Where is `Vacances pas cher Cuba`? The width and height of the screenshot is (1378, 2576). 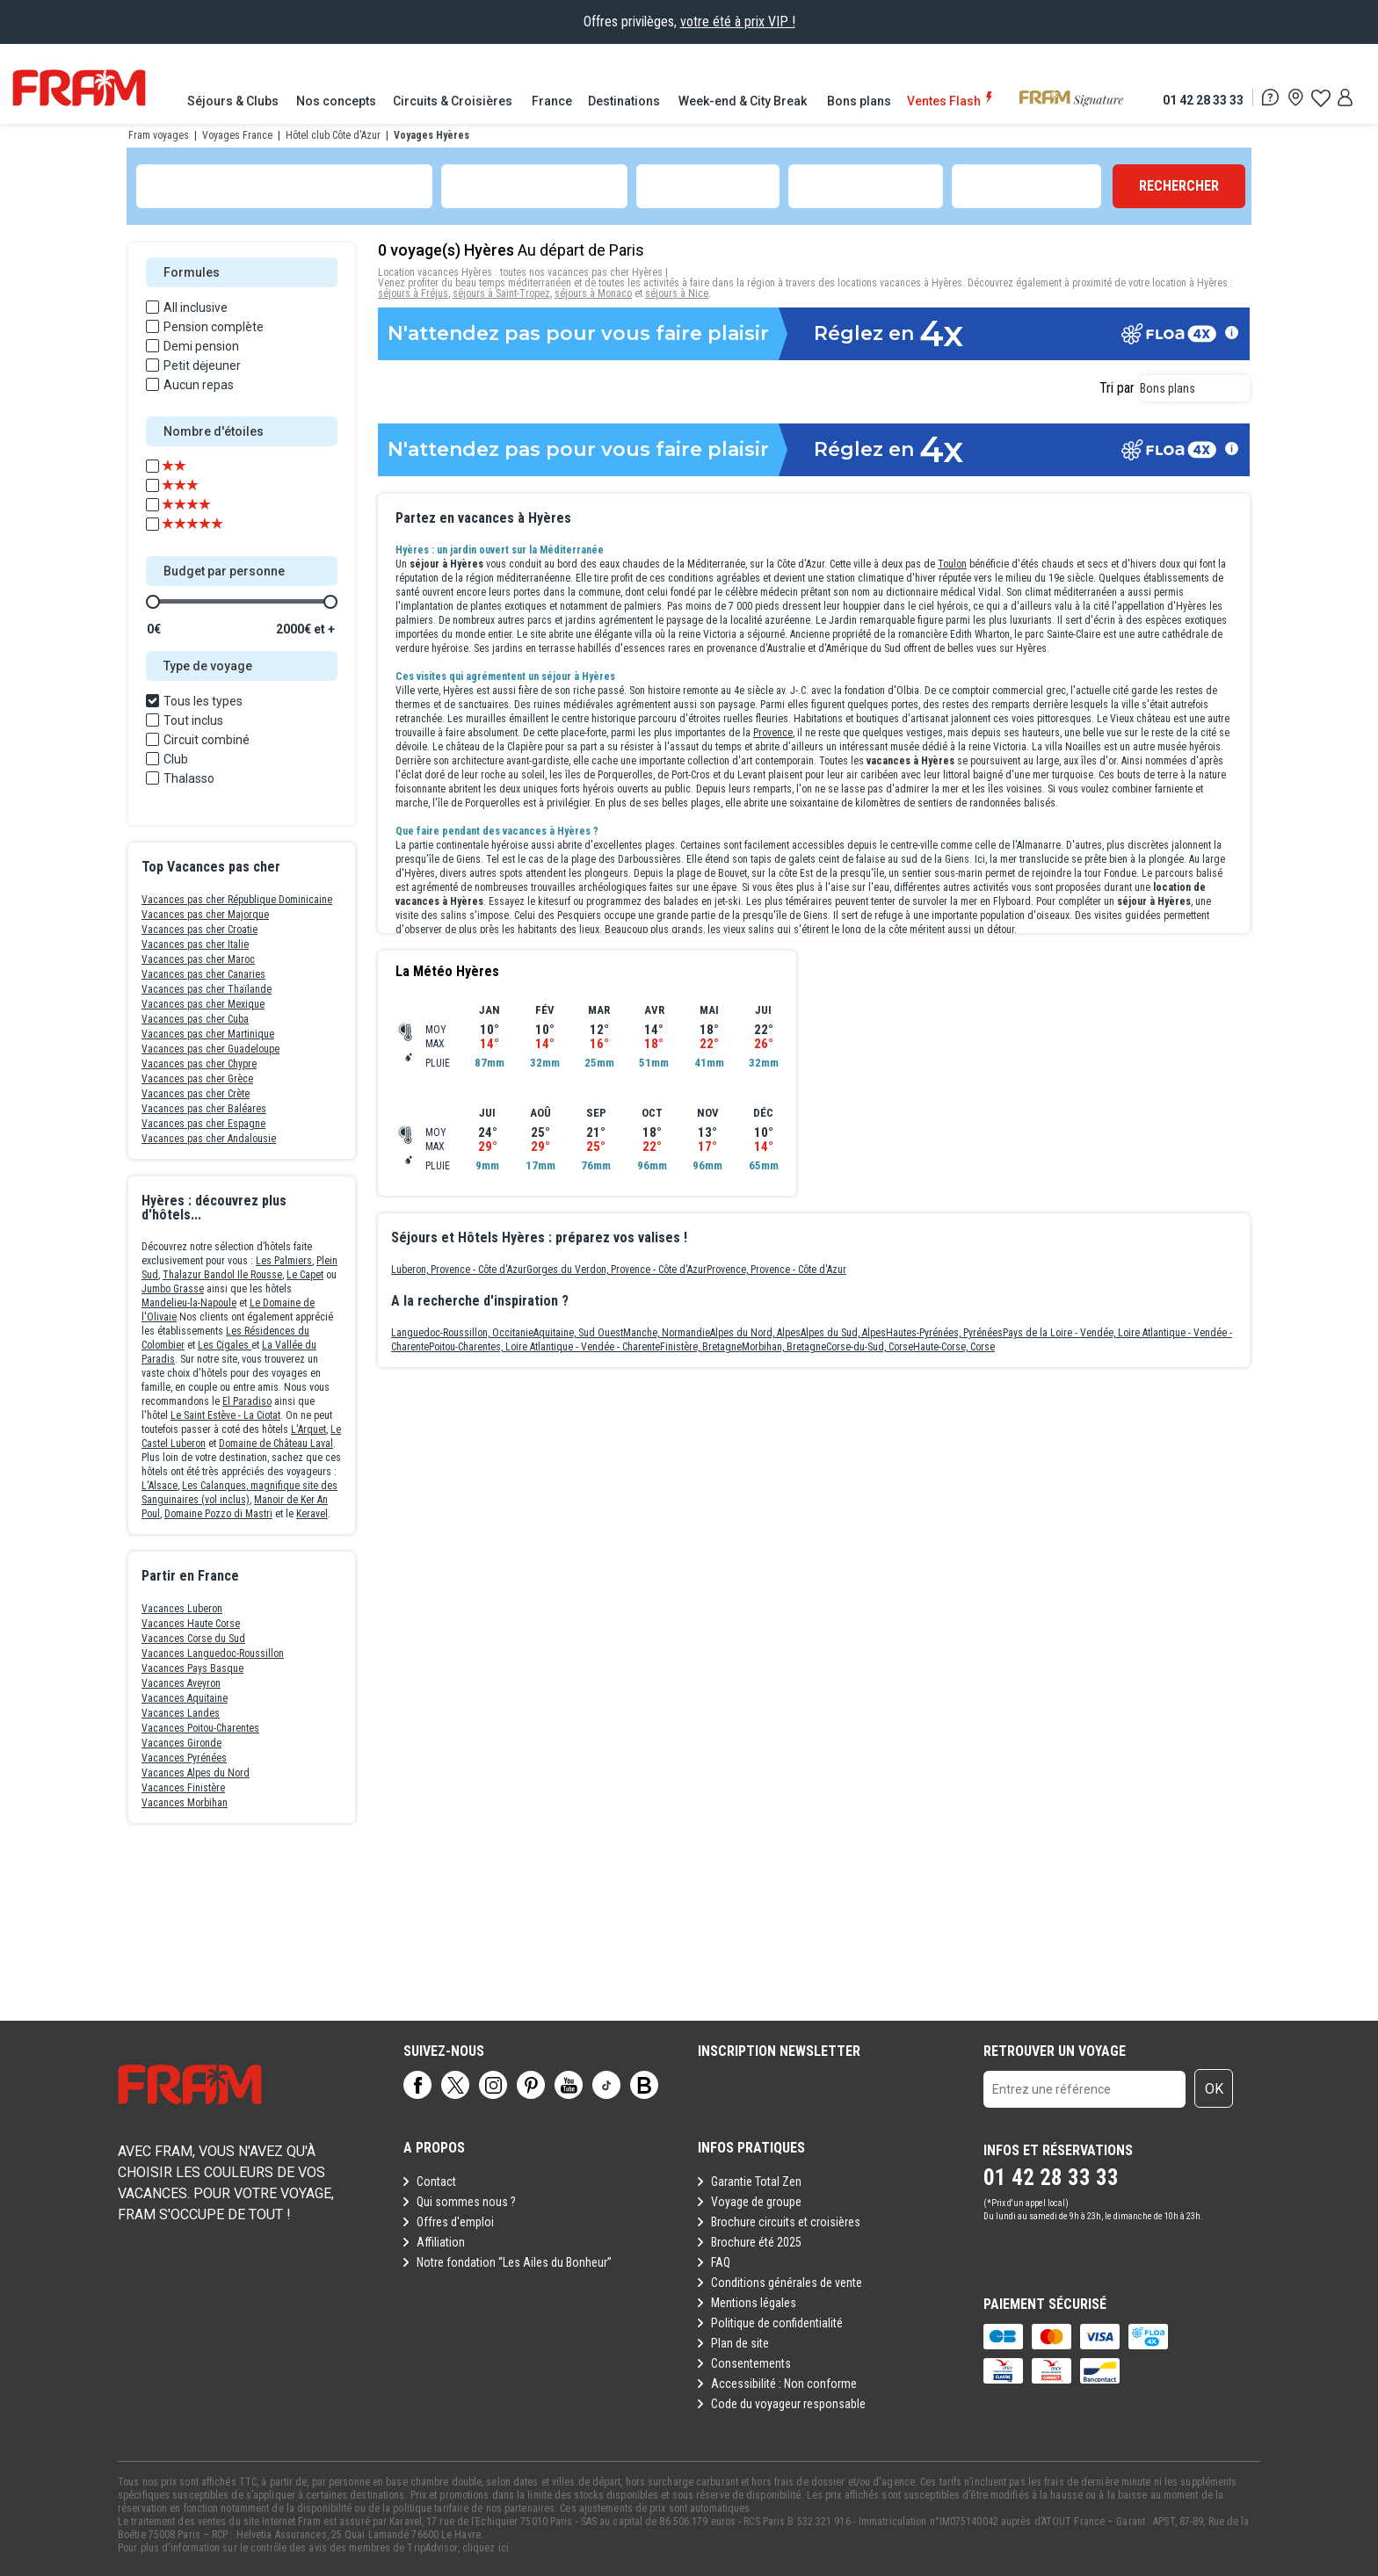 Vacances pas cher Cuba is located at coordinates (195, 1019).